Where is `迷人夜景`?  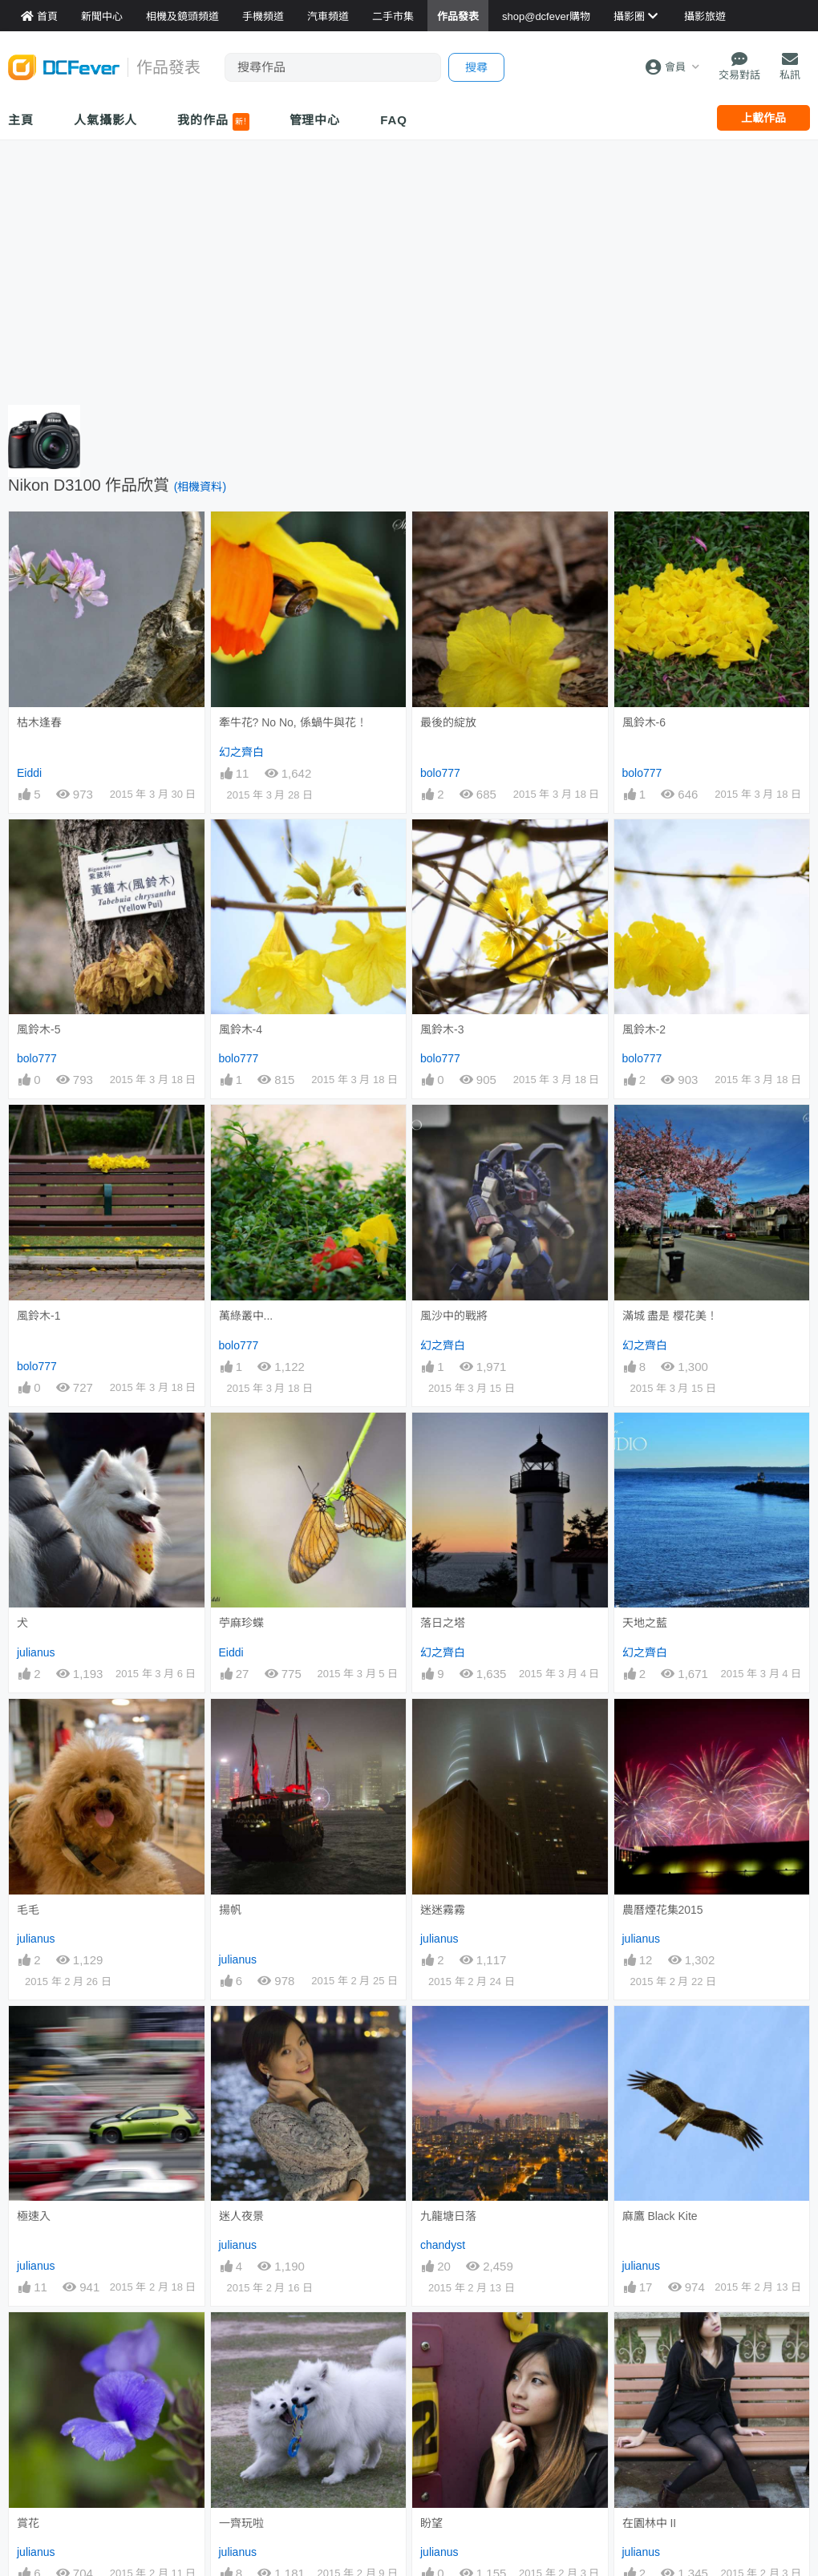 迷人夜景 is located at coordinates (241, 2034).